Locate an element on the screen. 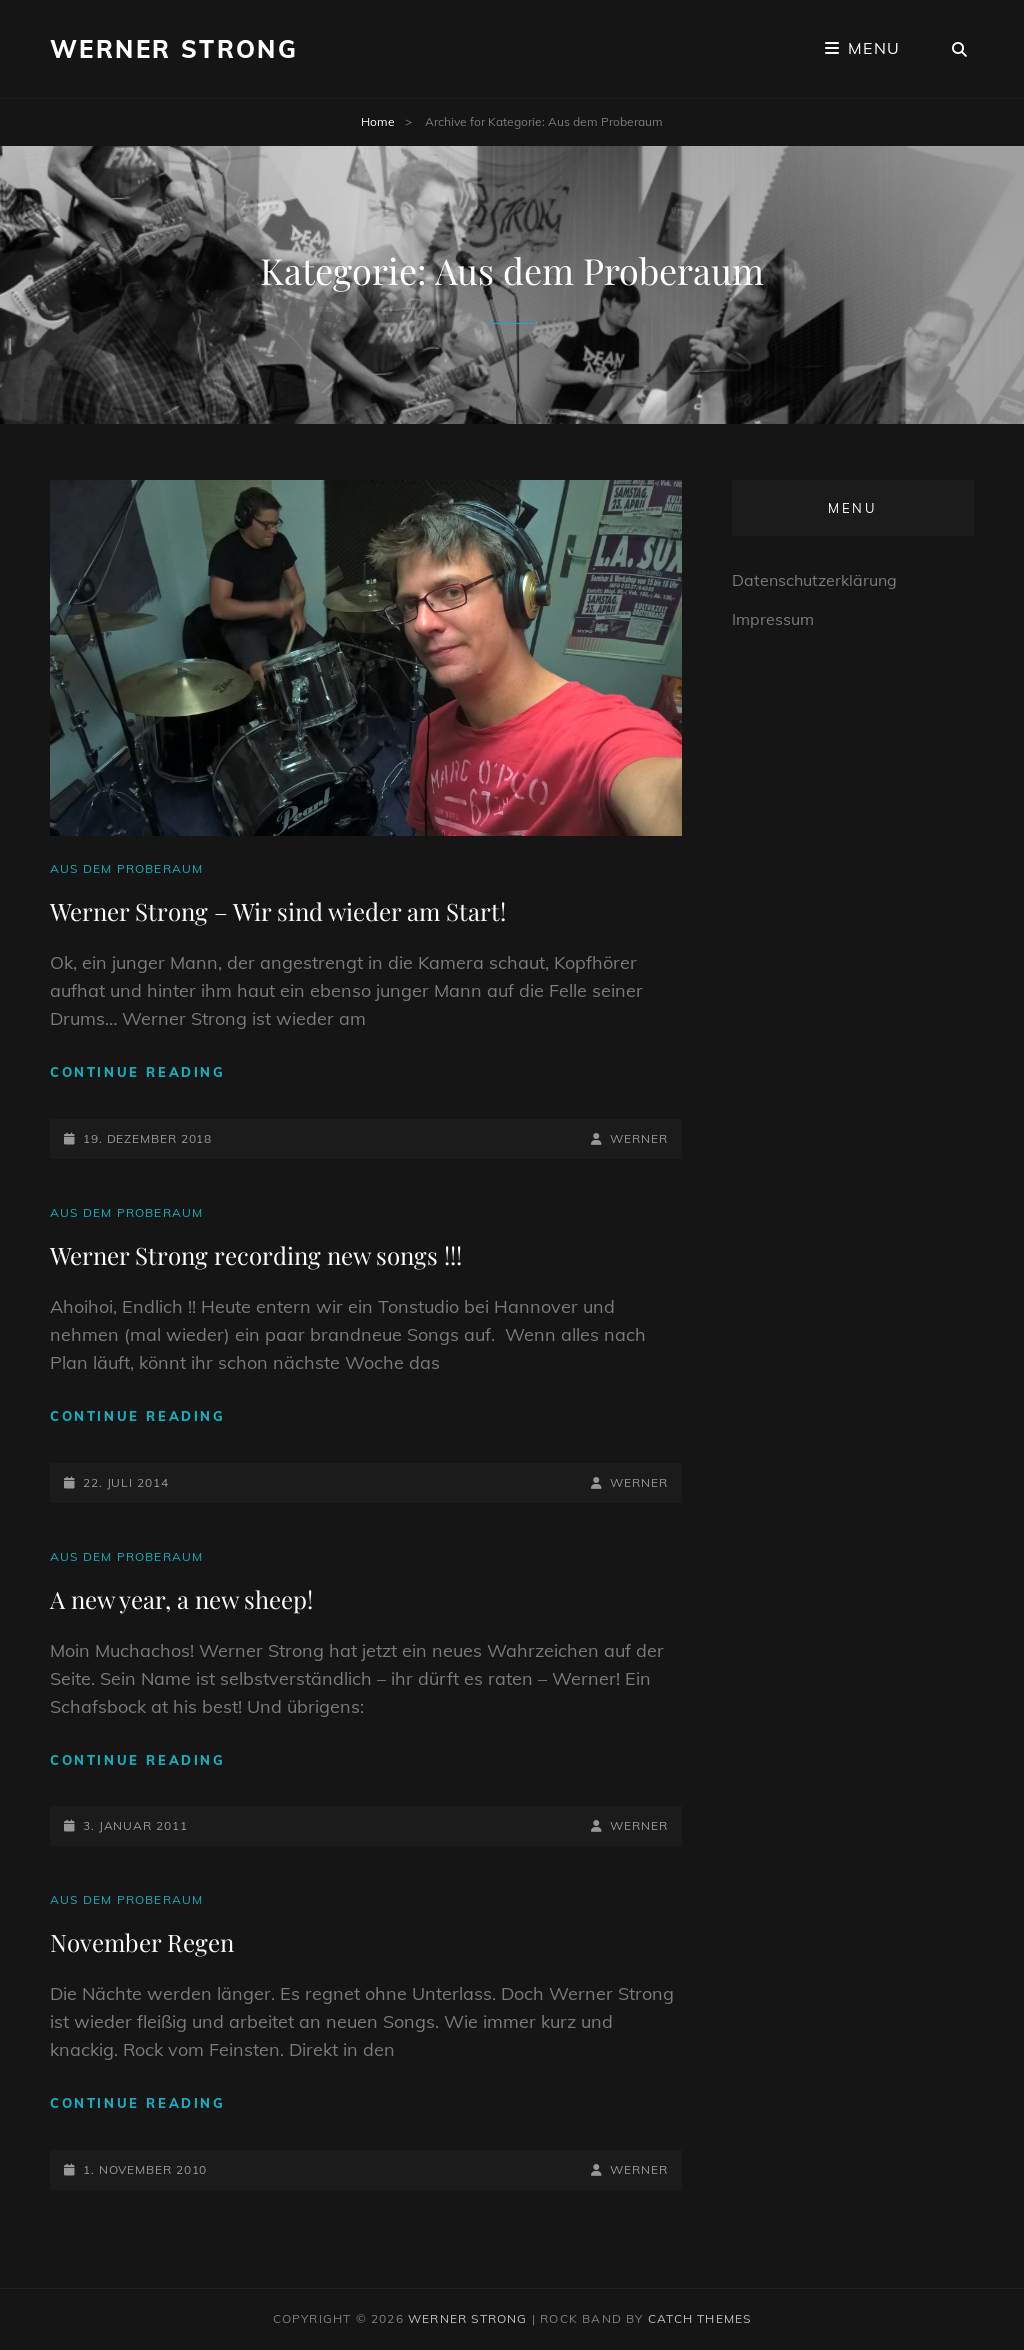 The width and height of the screenshot is (1024, 2350). Werner Strong – Wir sind wieder am Start! is located at coordinates (278, 911).